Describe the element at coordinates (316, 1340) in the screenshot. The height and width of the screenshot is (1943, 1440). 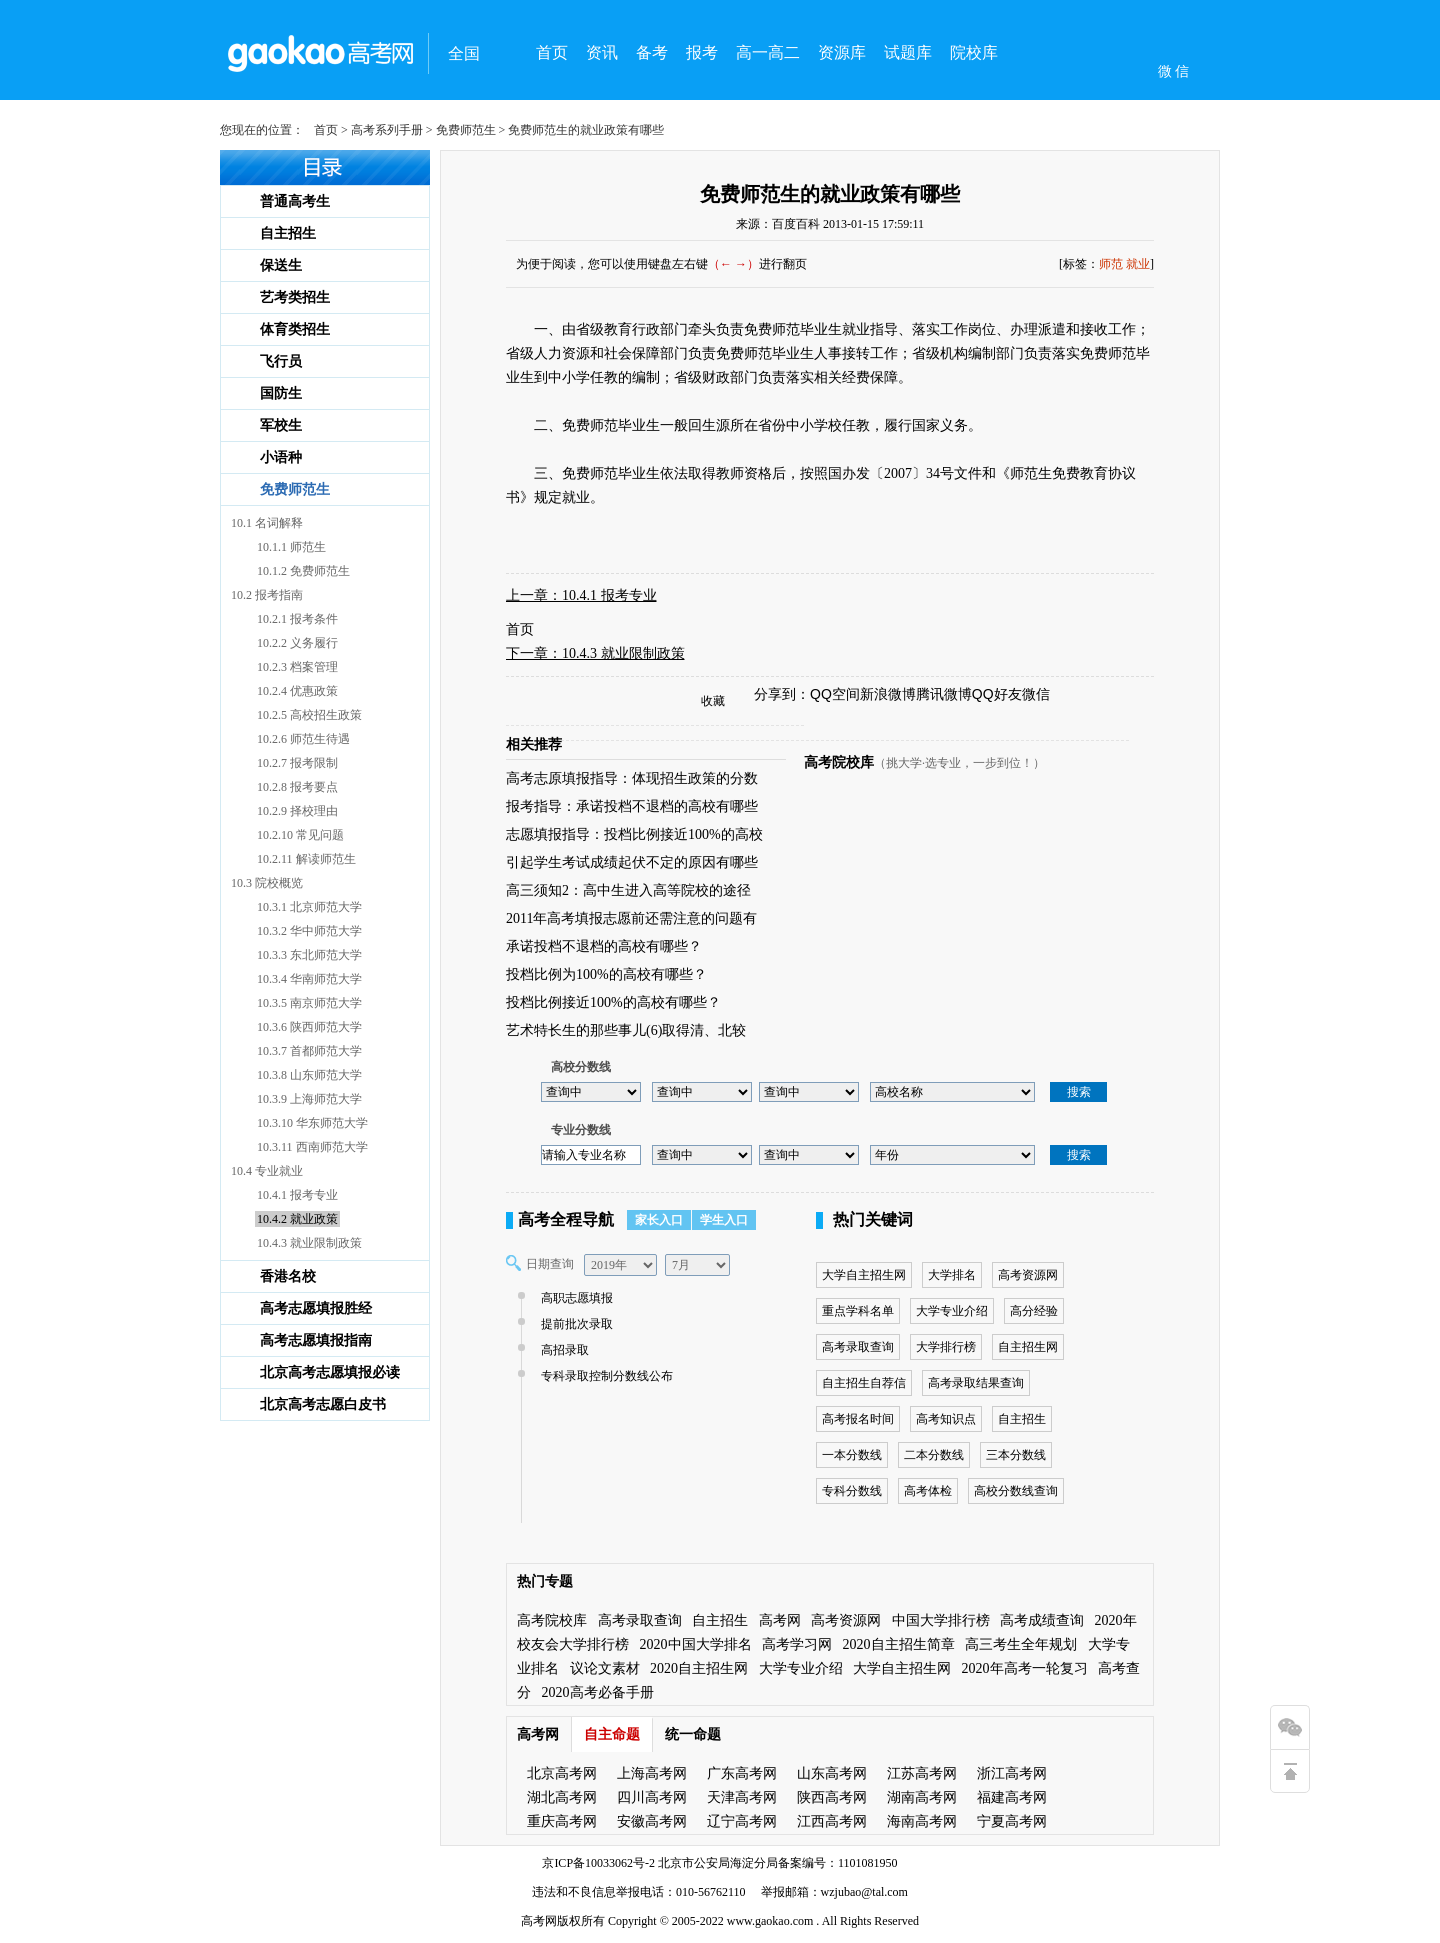
I see `高考志愿填报指南` at that location.